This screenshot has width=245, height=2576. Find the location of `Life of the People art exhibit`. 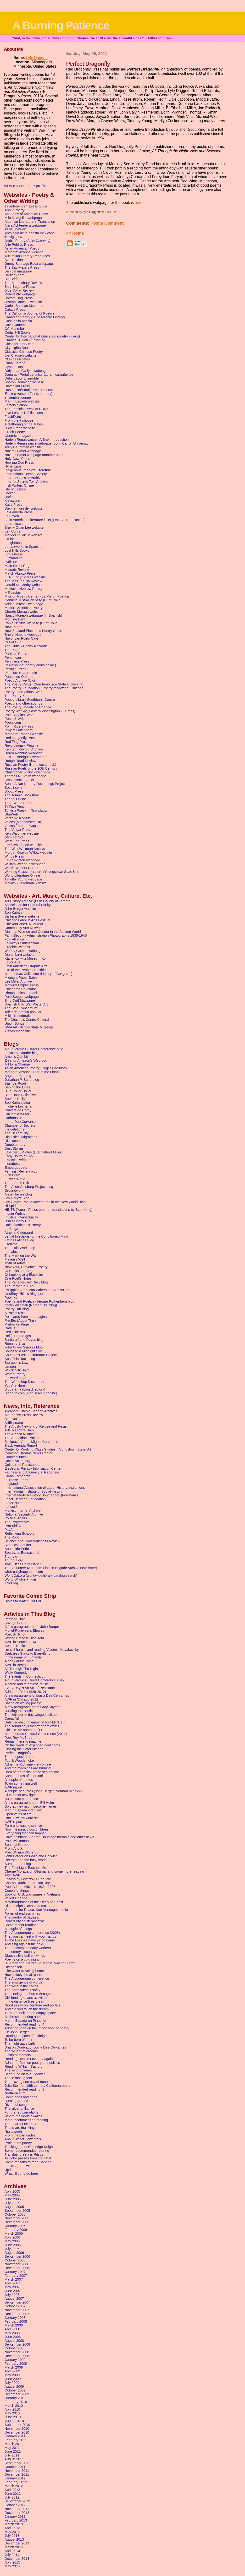

Life of the People art exhibit is located at coordinates (26, 970).